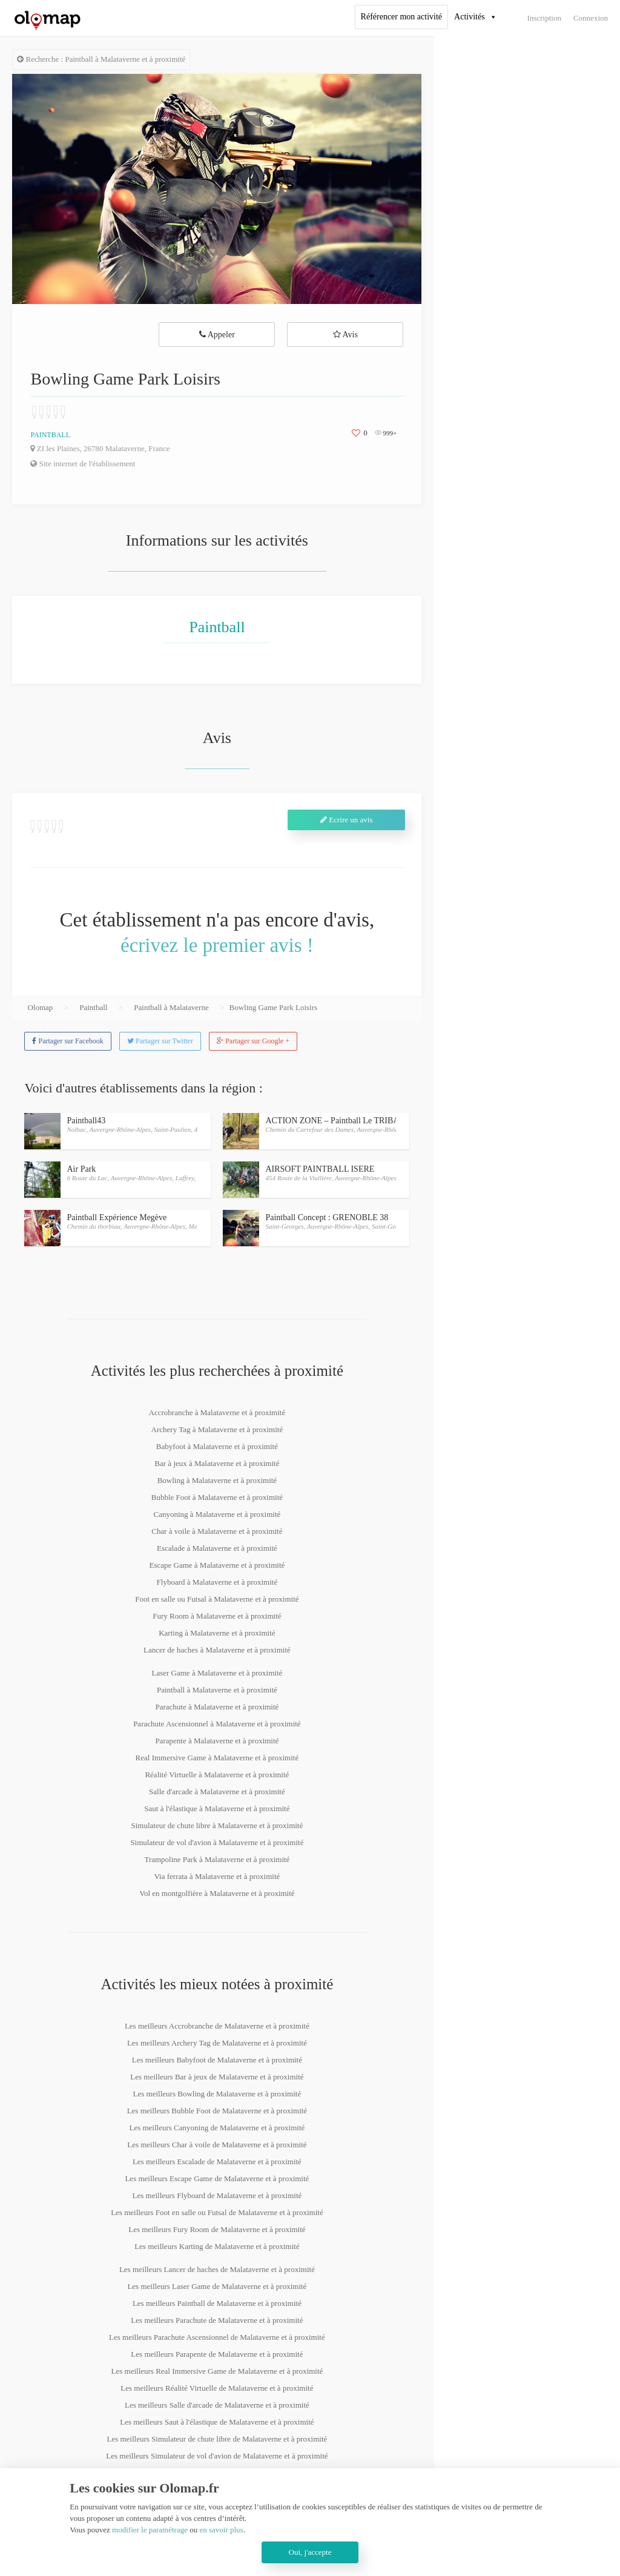 Image resolution: width=620 pixels, height=2576 pixels. I want to click on Partager sur Google +, so click(253, 1041).